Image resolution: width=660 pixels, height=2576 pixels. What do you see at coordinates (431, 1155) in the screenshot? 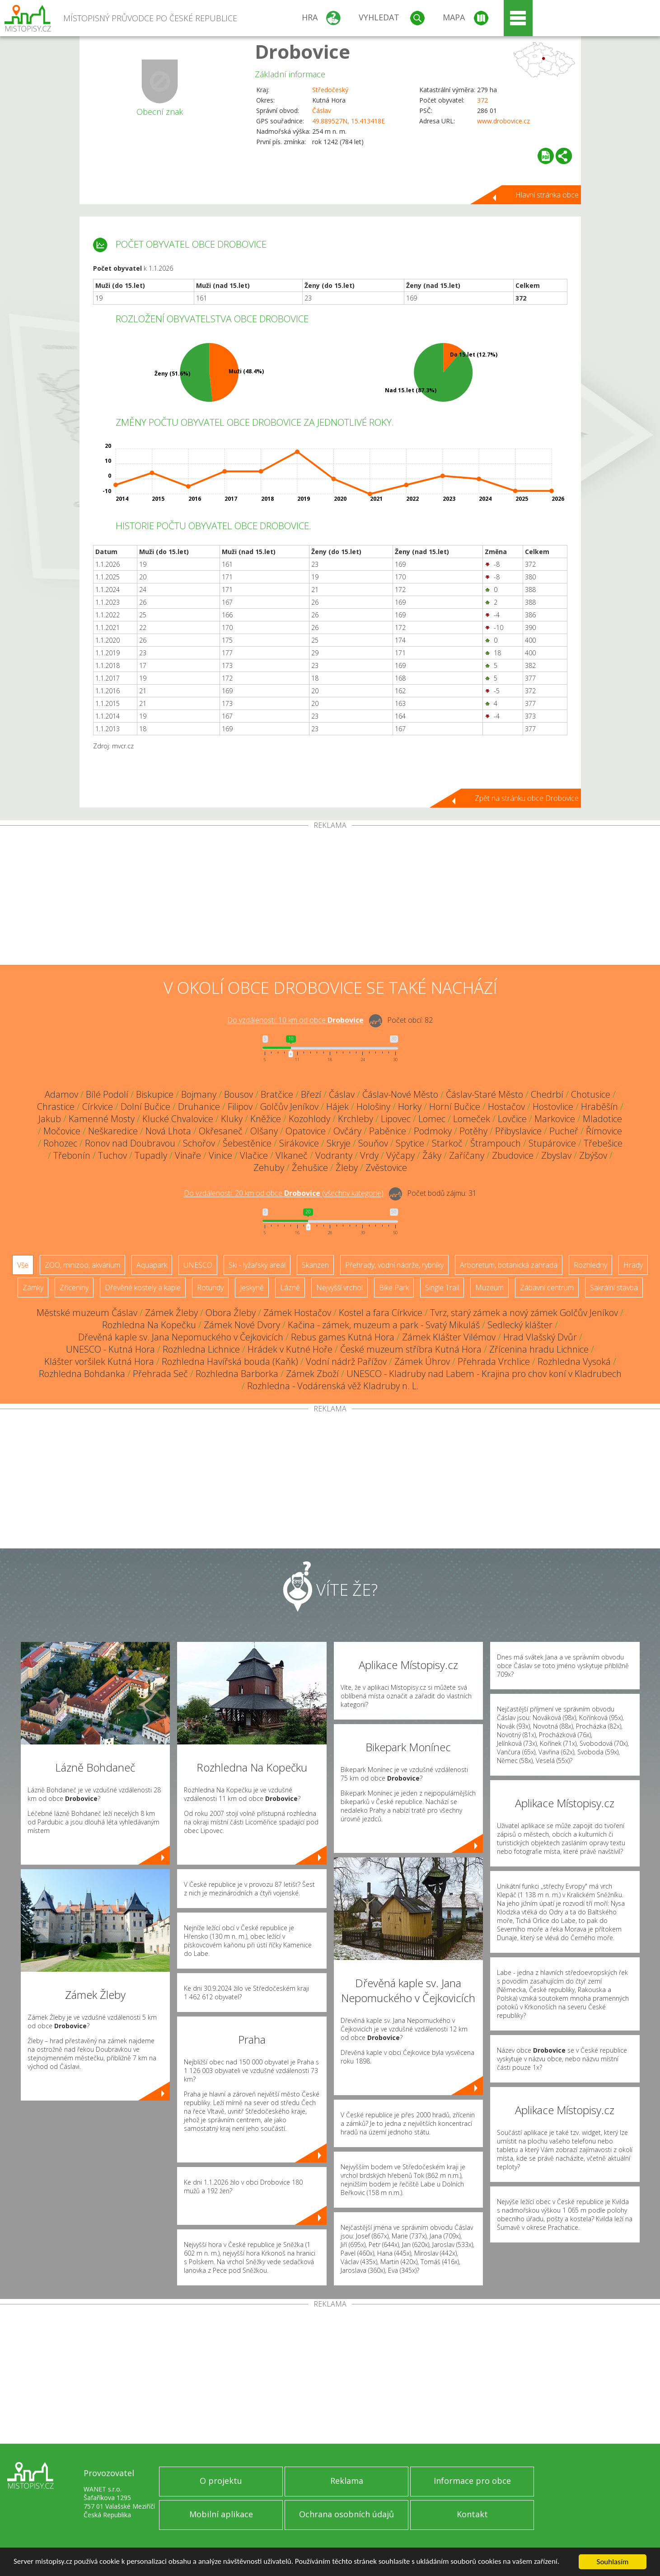
I see `Žáky` at bounding box center [431, 1155].